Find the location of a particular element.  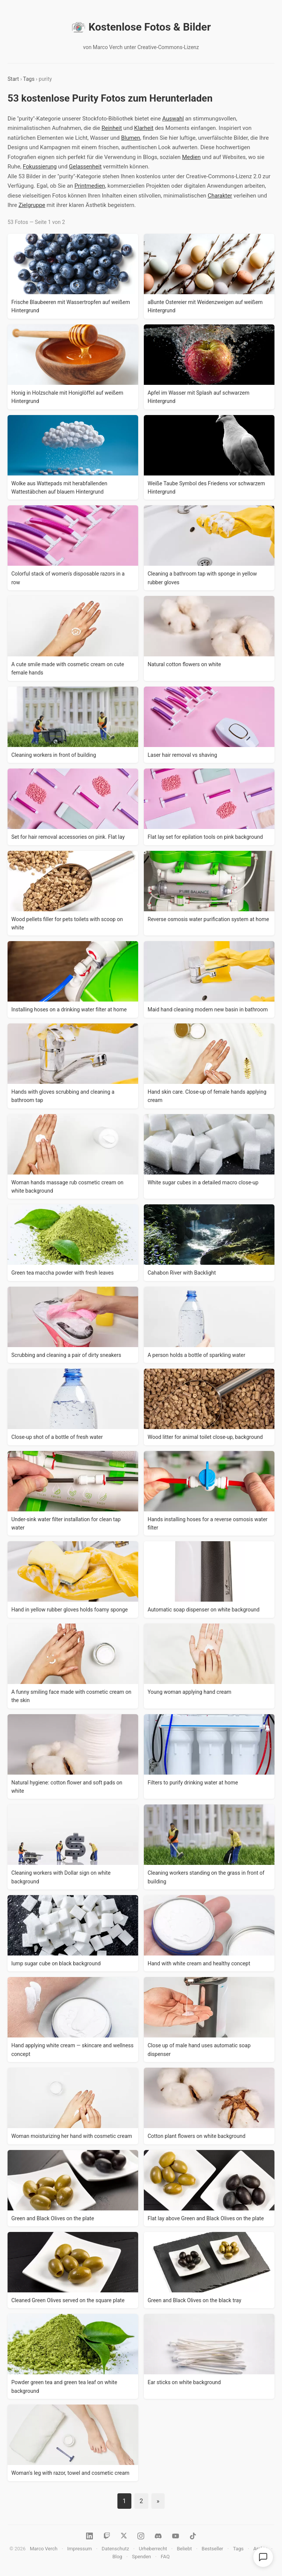

Urheberrecht is located at coordinates (153, 2548).